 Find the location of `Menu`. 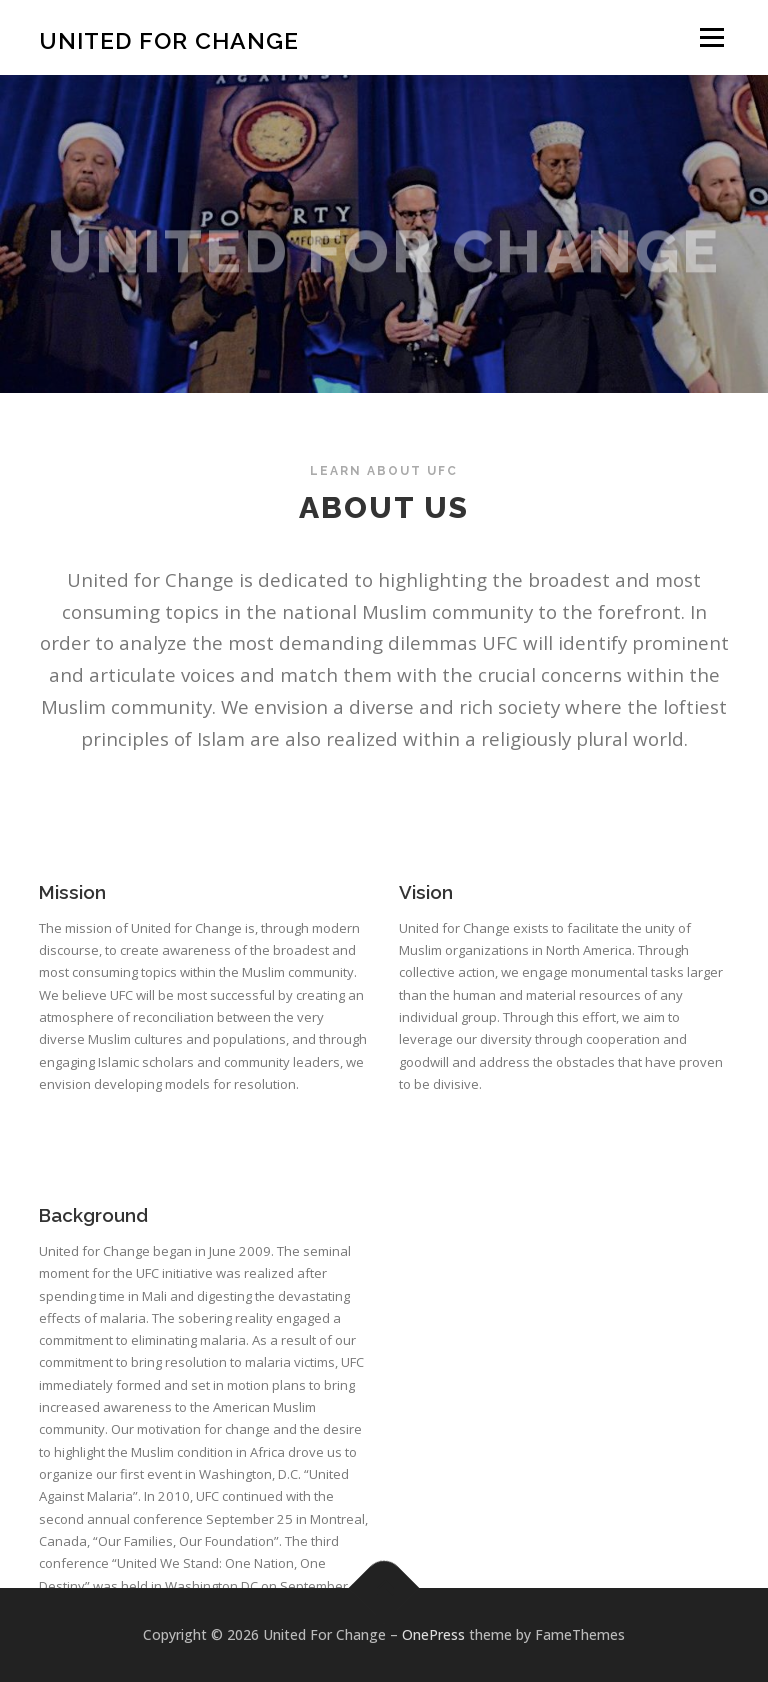

Menu is located at coordinates (711, 37).